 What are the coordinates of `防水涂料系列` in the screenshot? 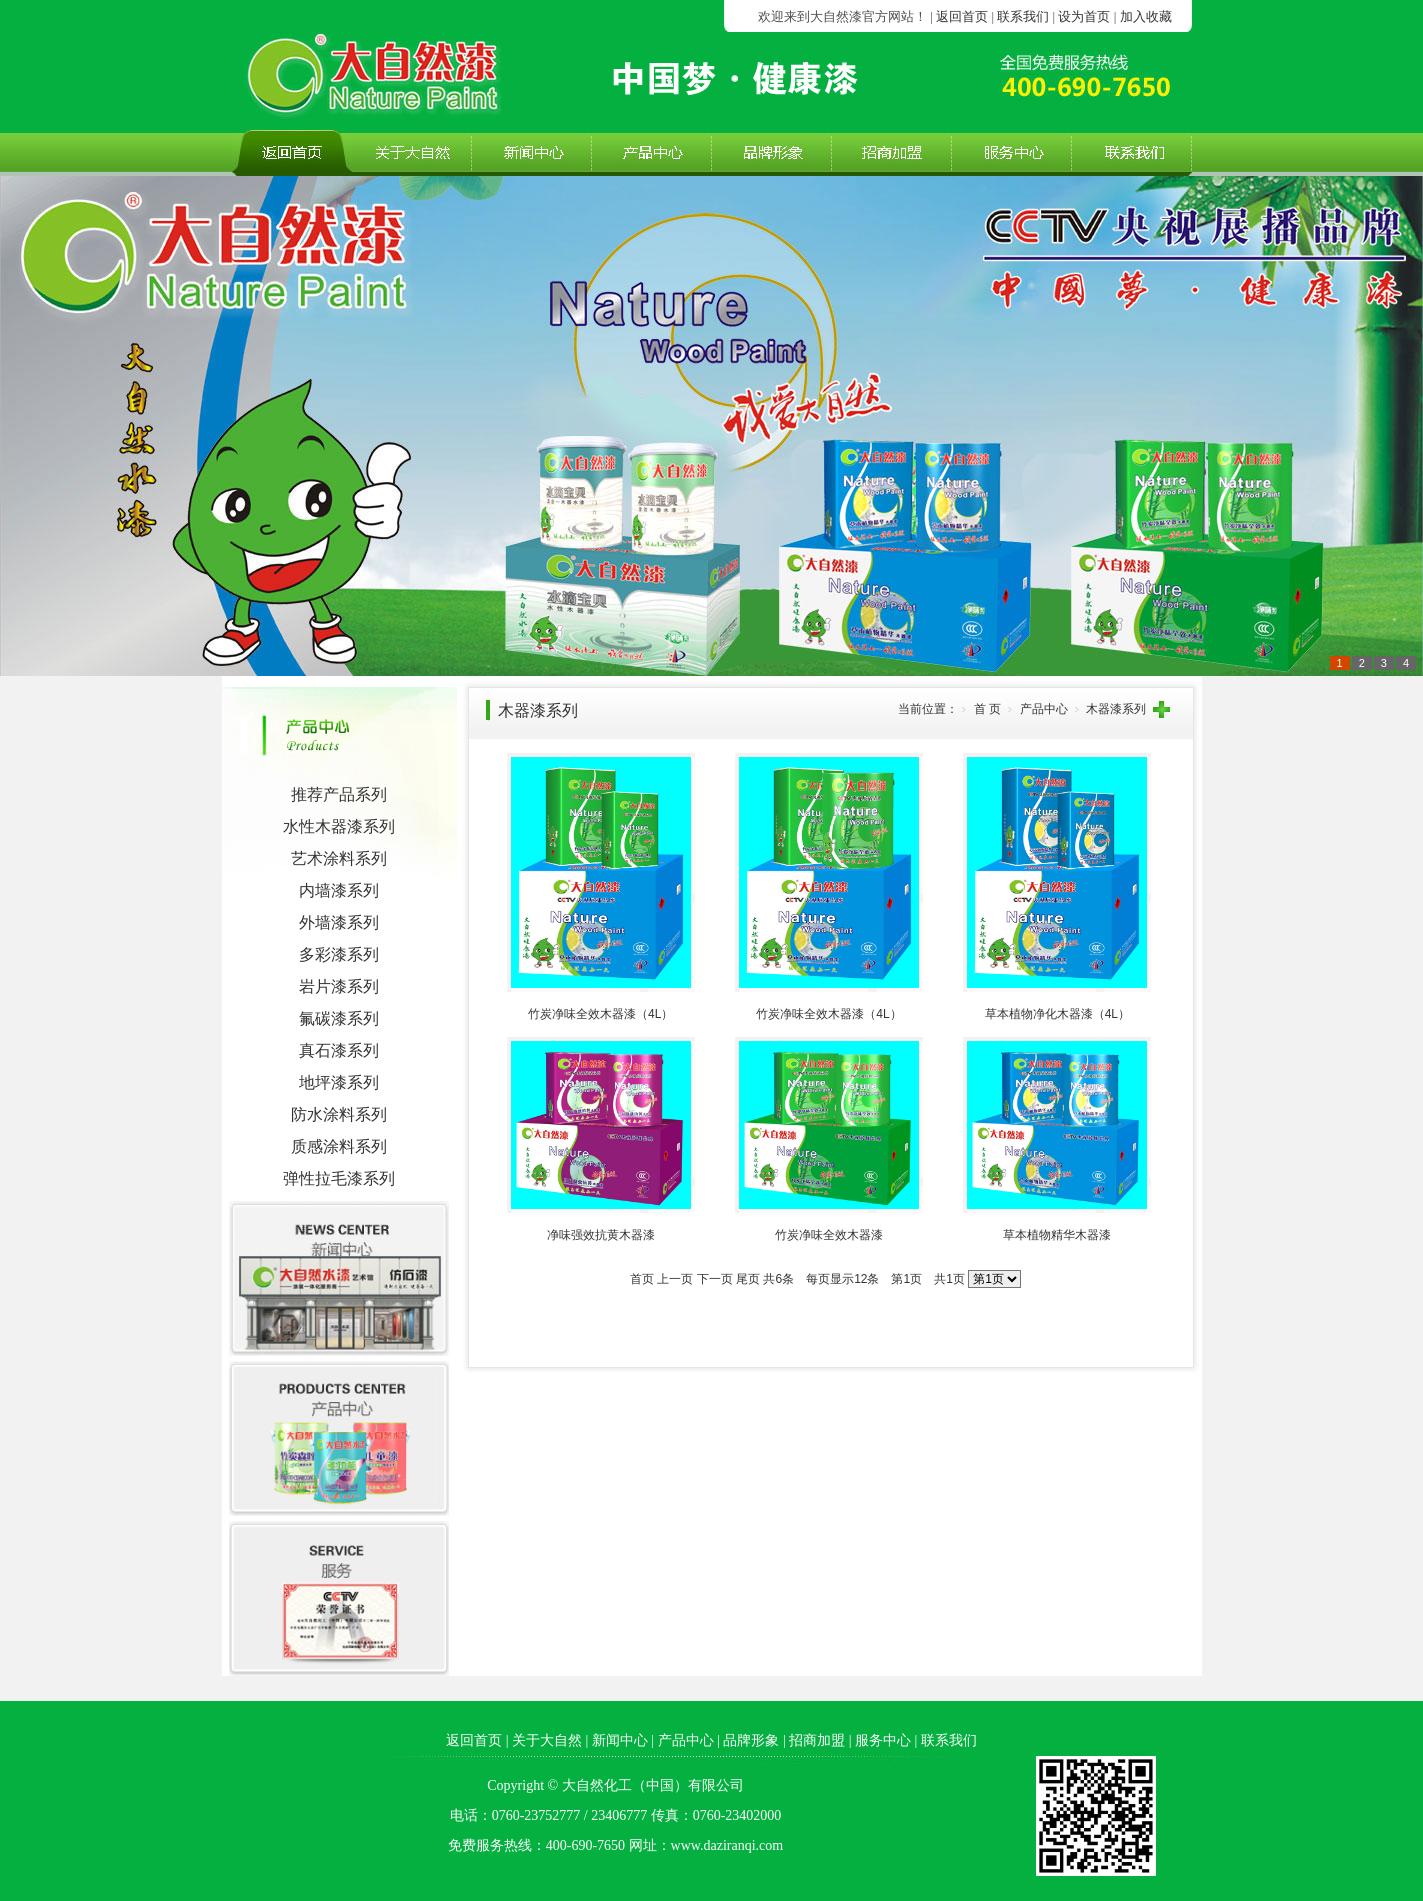 It's located at (339, 1114).